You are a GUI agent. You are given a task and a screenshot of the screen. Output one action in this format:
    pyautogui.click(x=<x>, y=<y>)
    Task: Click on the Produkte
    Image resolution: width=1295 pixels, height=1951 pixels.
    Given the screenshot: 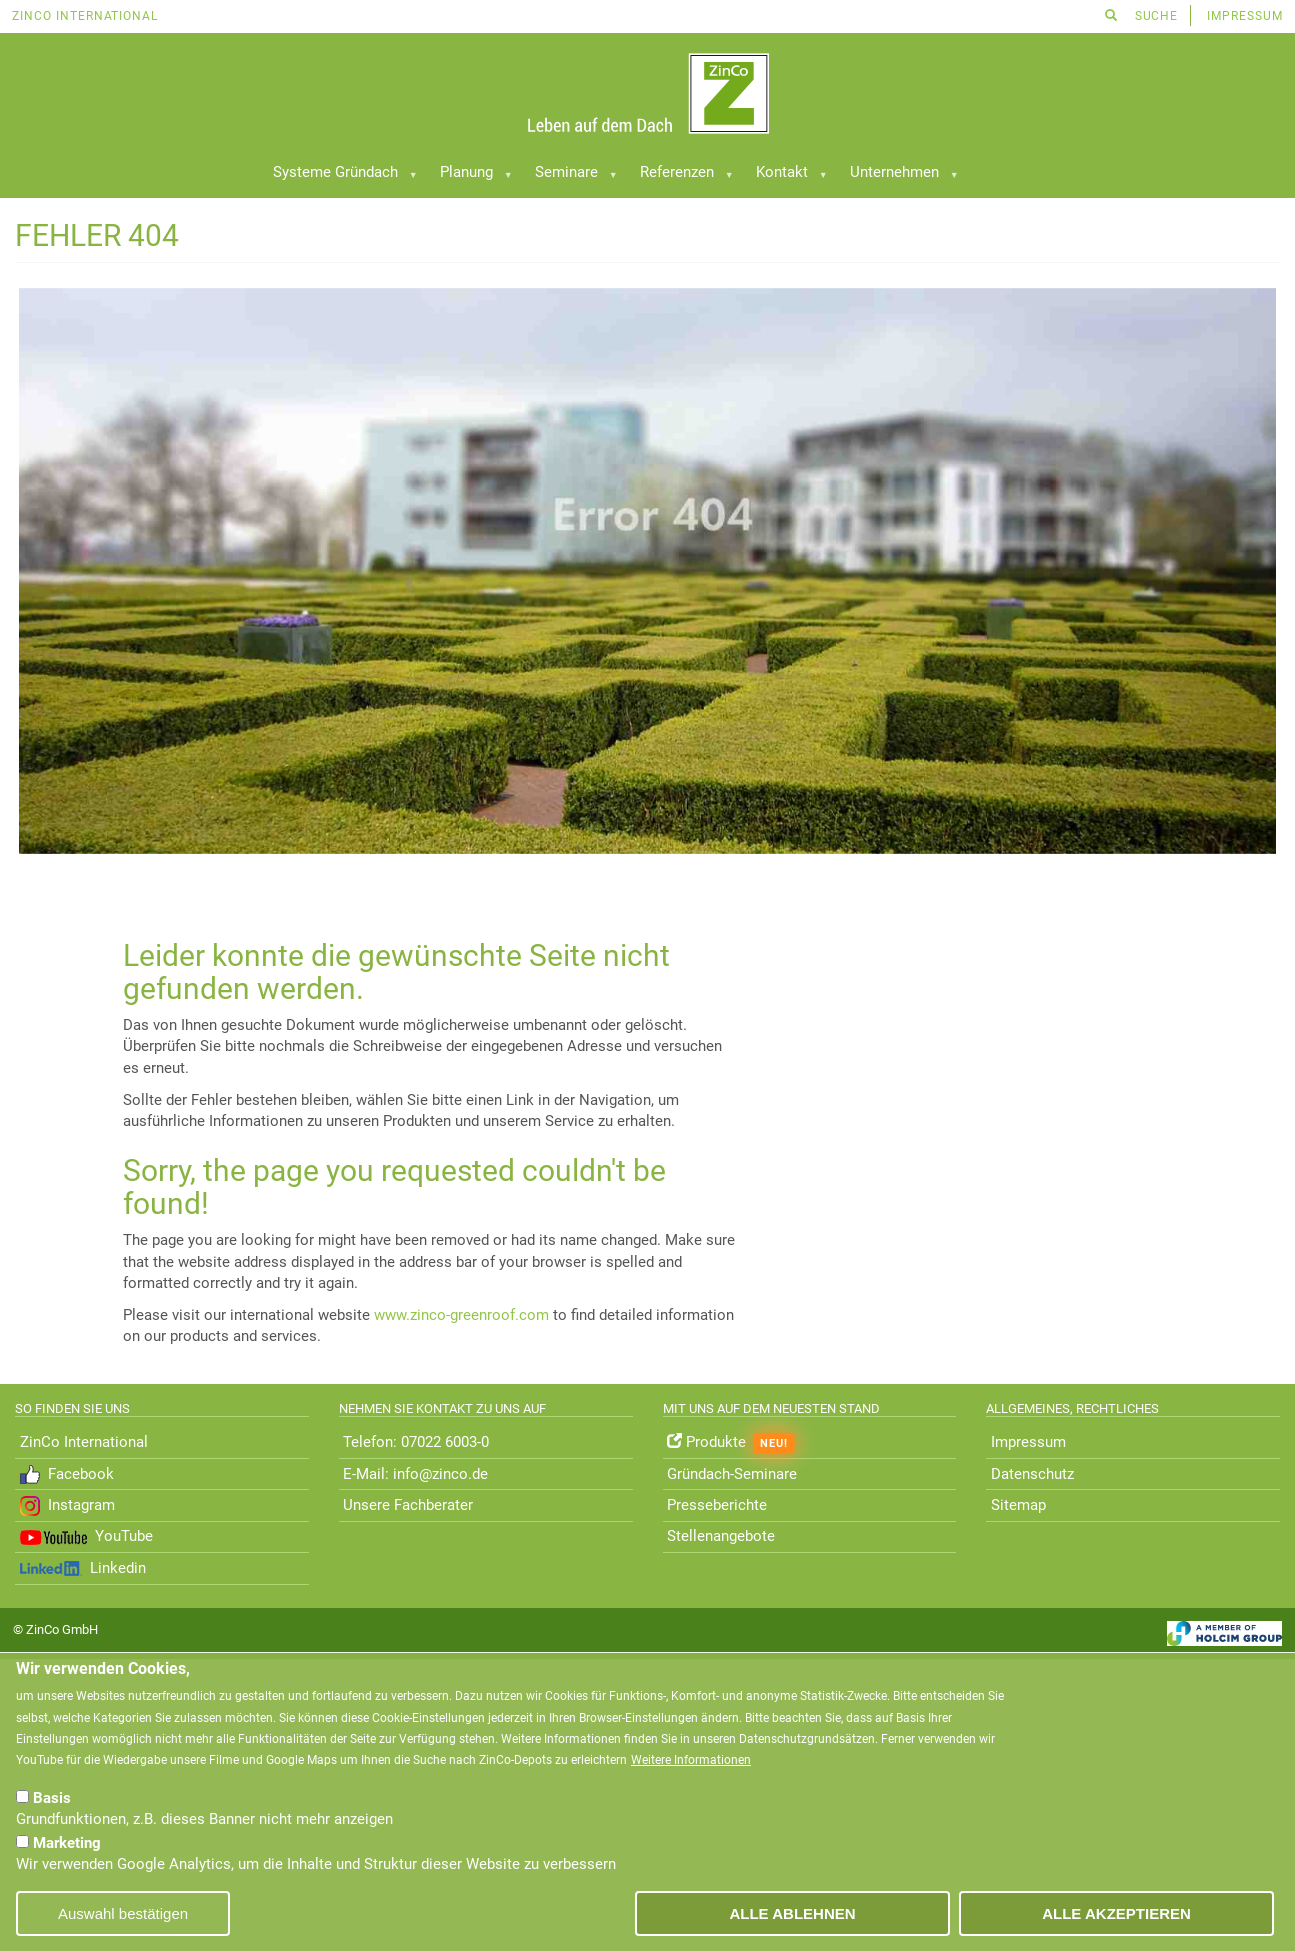 What is the action you would take?
    pyautogui.click(x=731, y=1443)
    